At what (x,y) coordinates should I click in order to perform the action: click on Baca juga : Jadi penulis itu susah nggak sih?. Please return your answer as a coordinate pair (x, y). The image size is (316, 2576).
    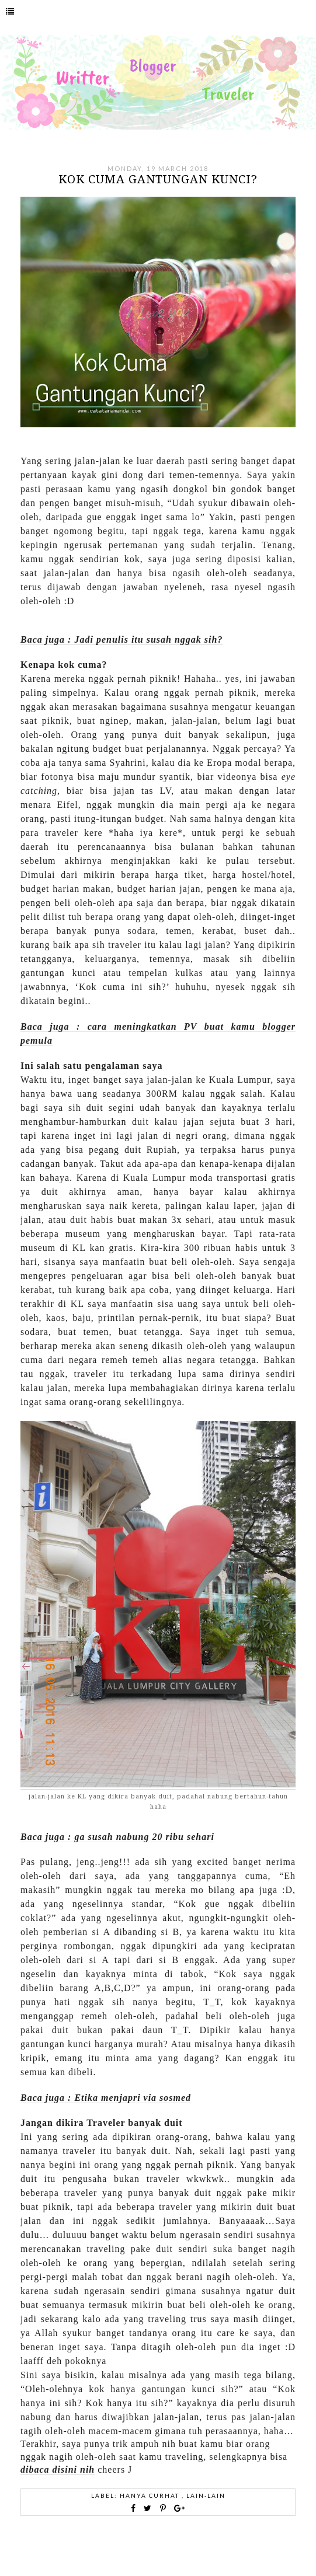
    Looking at the image, I should click on (121, 639).